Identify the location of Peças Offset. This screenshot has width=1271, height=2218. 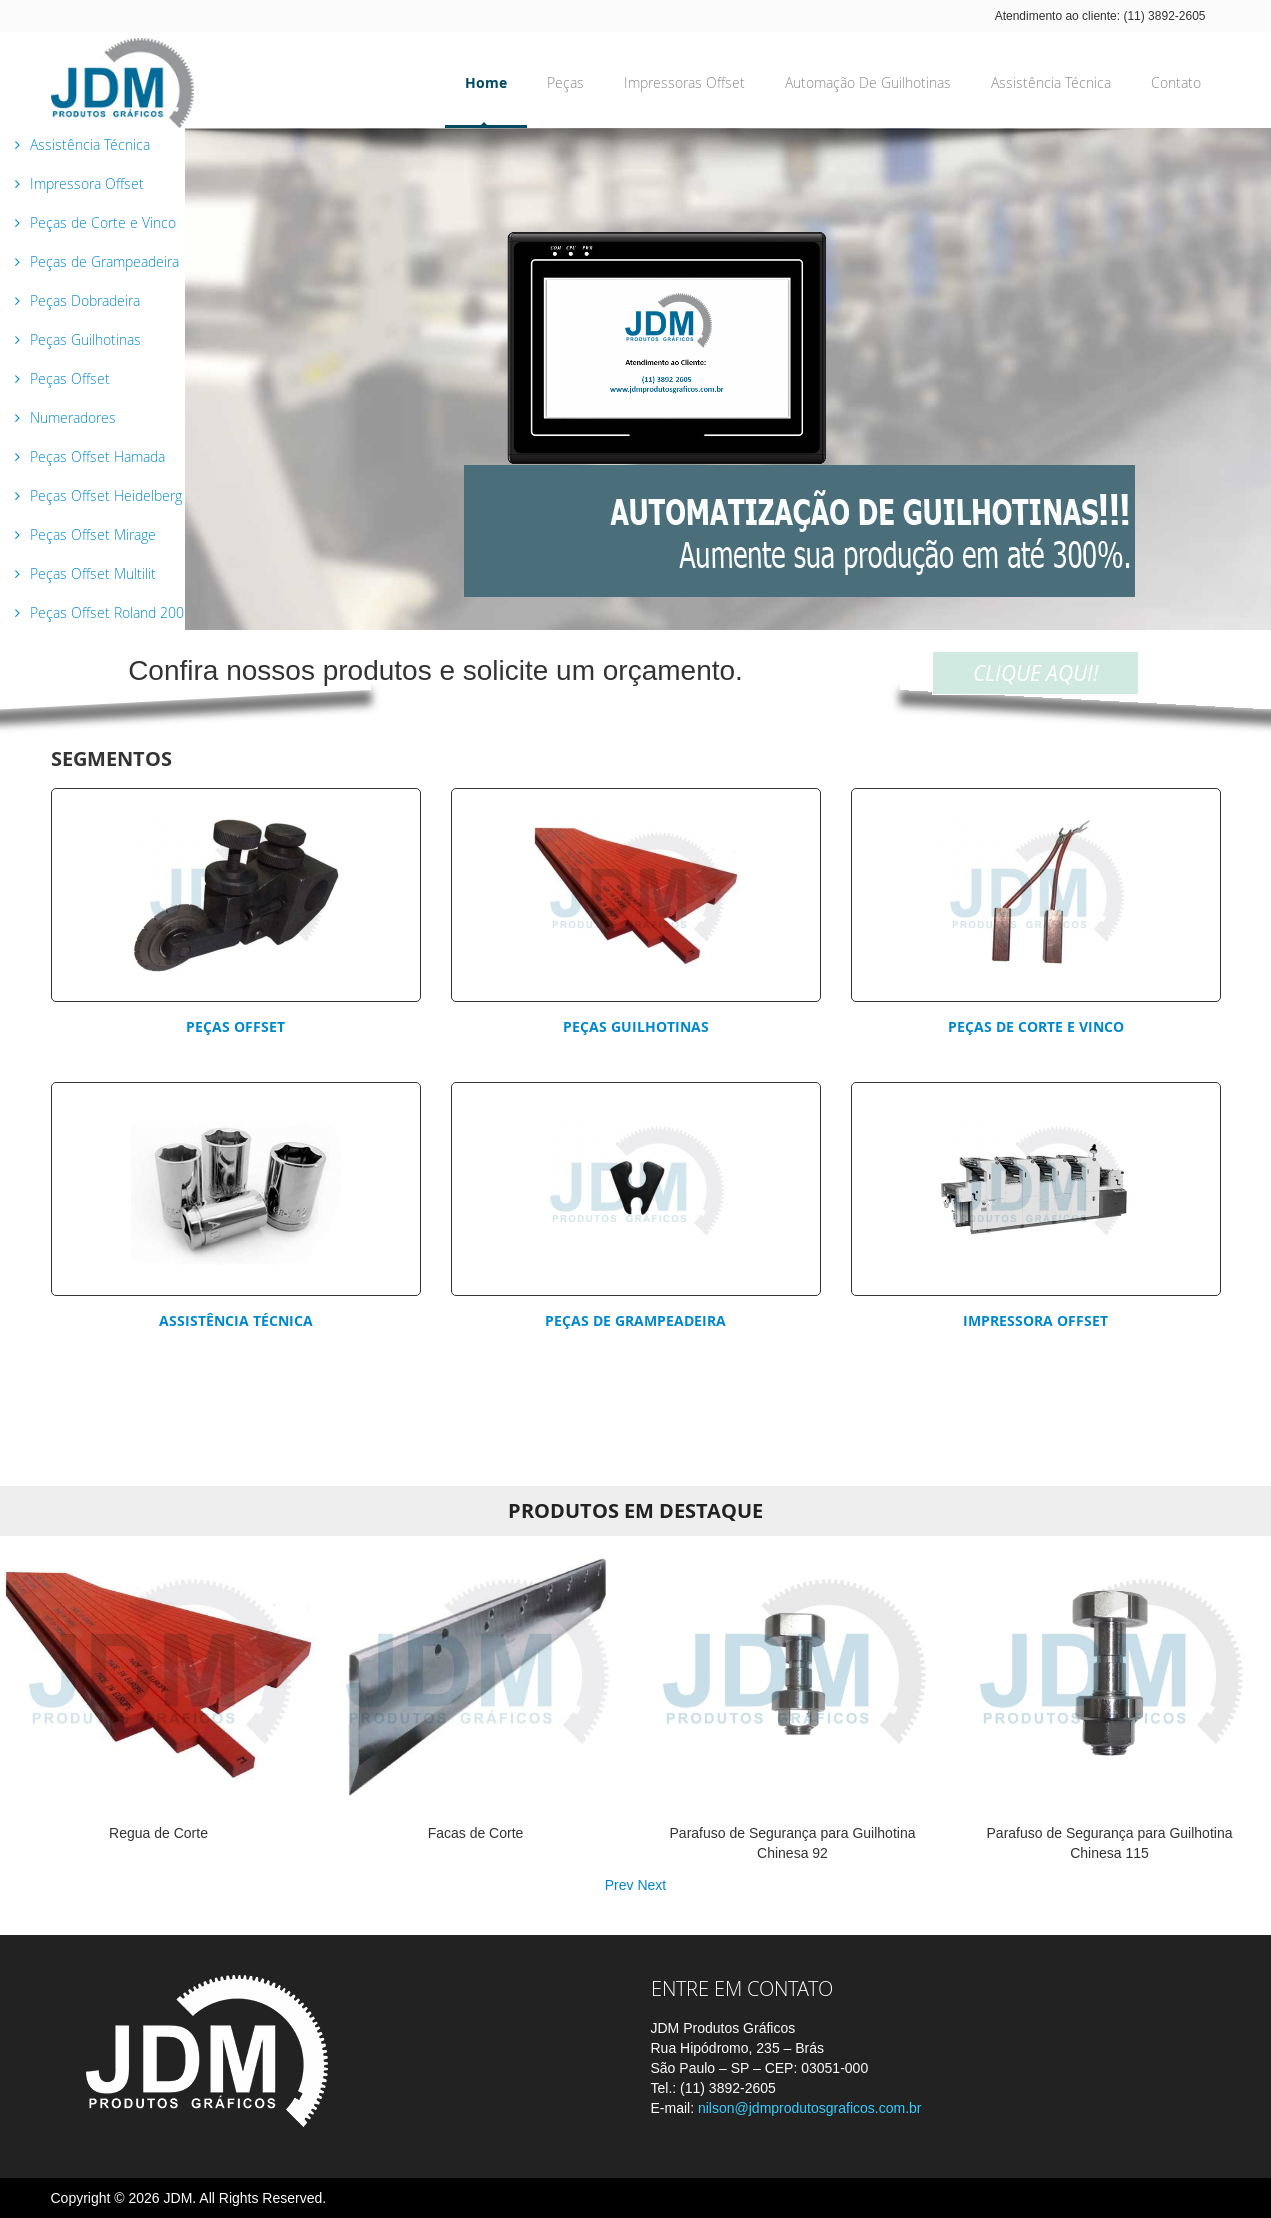
(235, 1026).